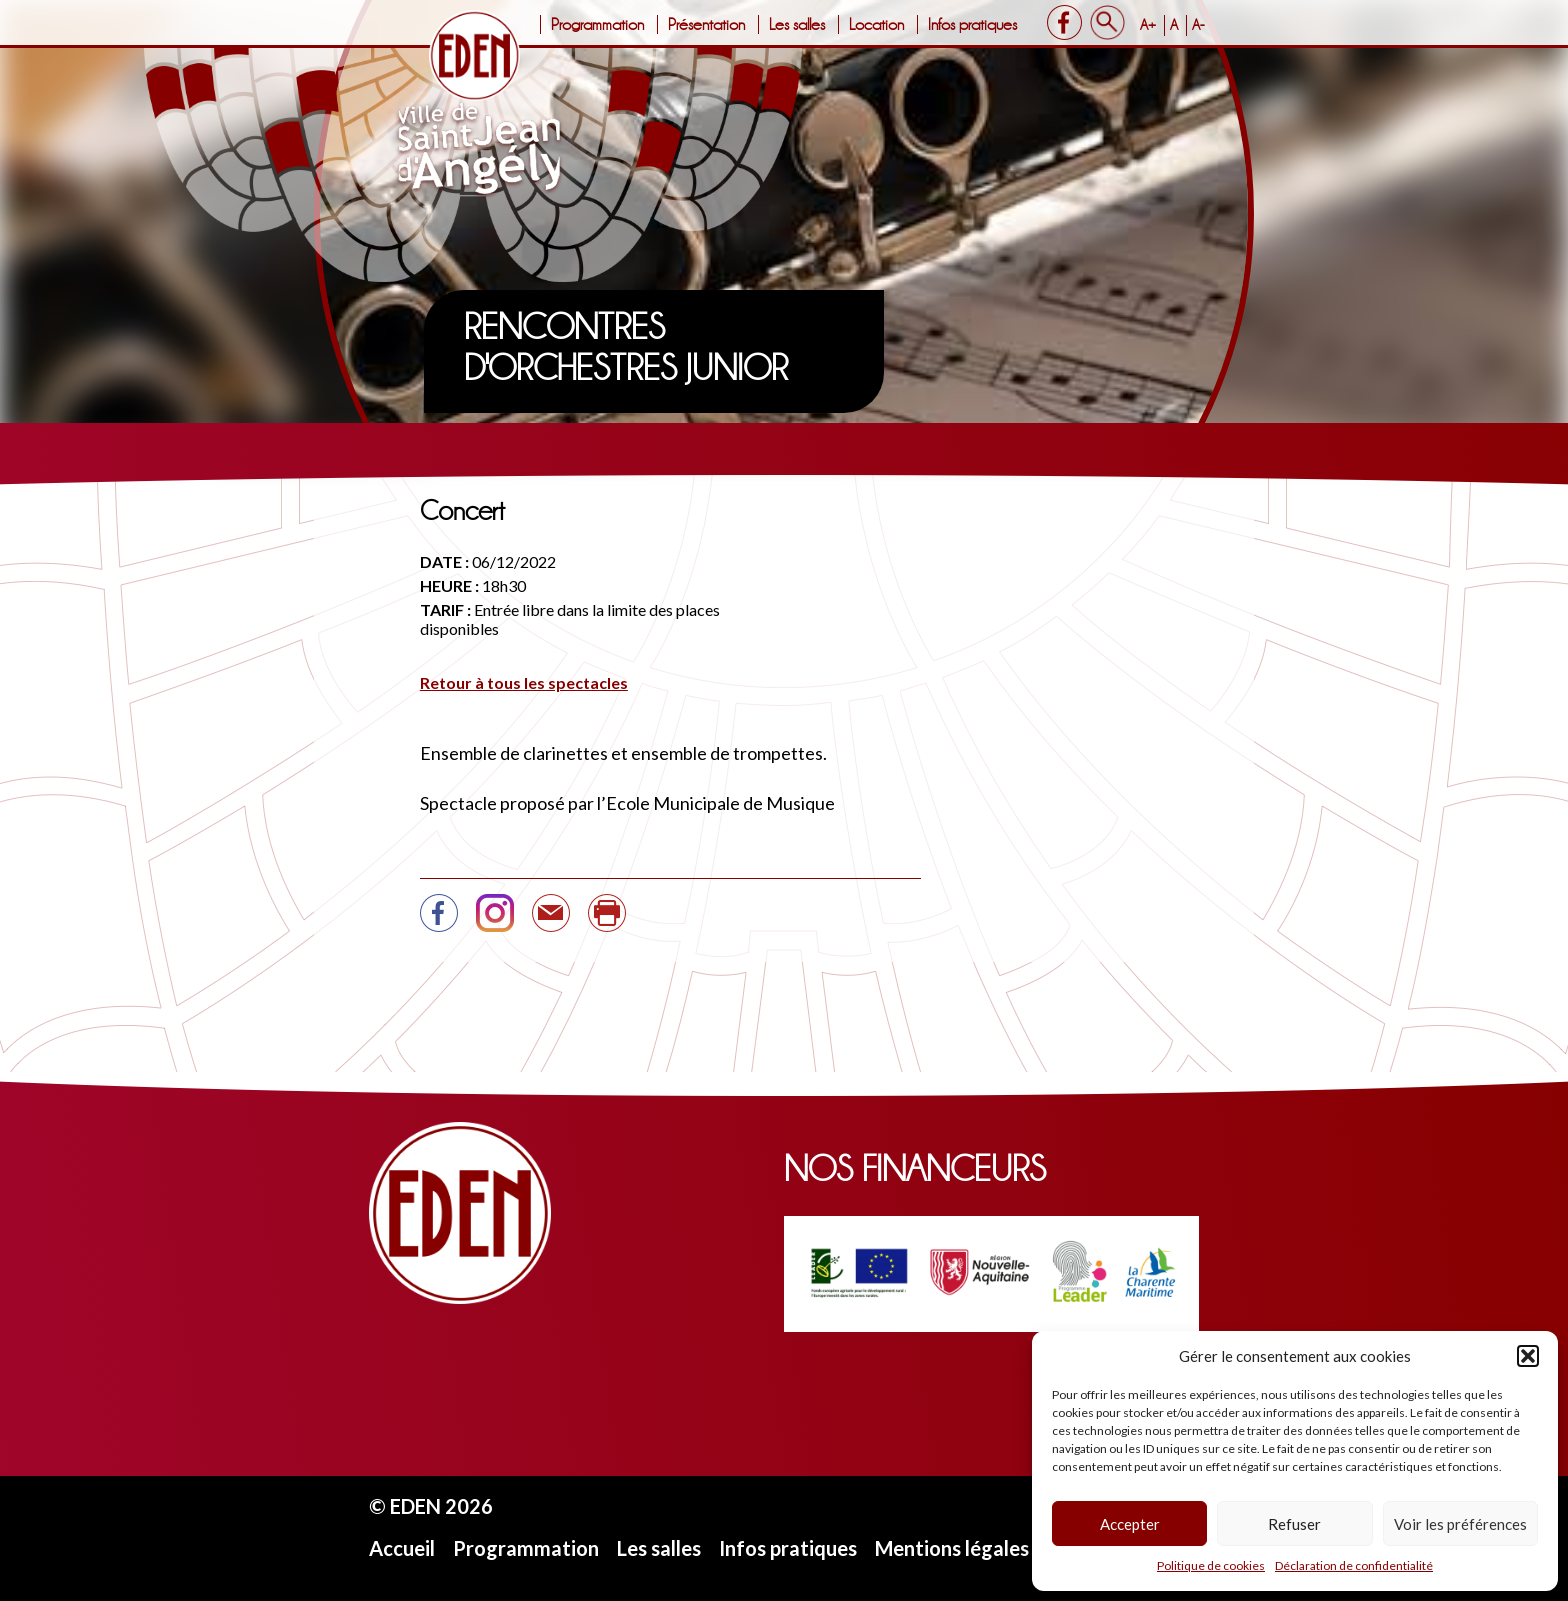 This screenshot has width=1568, height=1601. I want to click on Search, so click(1107, 22).